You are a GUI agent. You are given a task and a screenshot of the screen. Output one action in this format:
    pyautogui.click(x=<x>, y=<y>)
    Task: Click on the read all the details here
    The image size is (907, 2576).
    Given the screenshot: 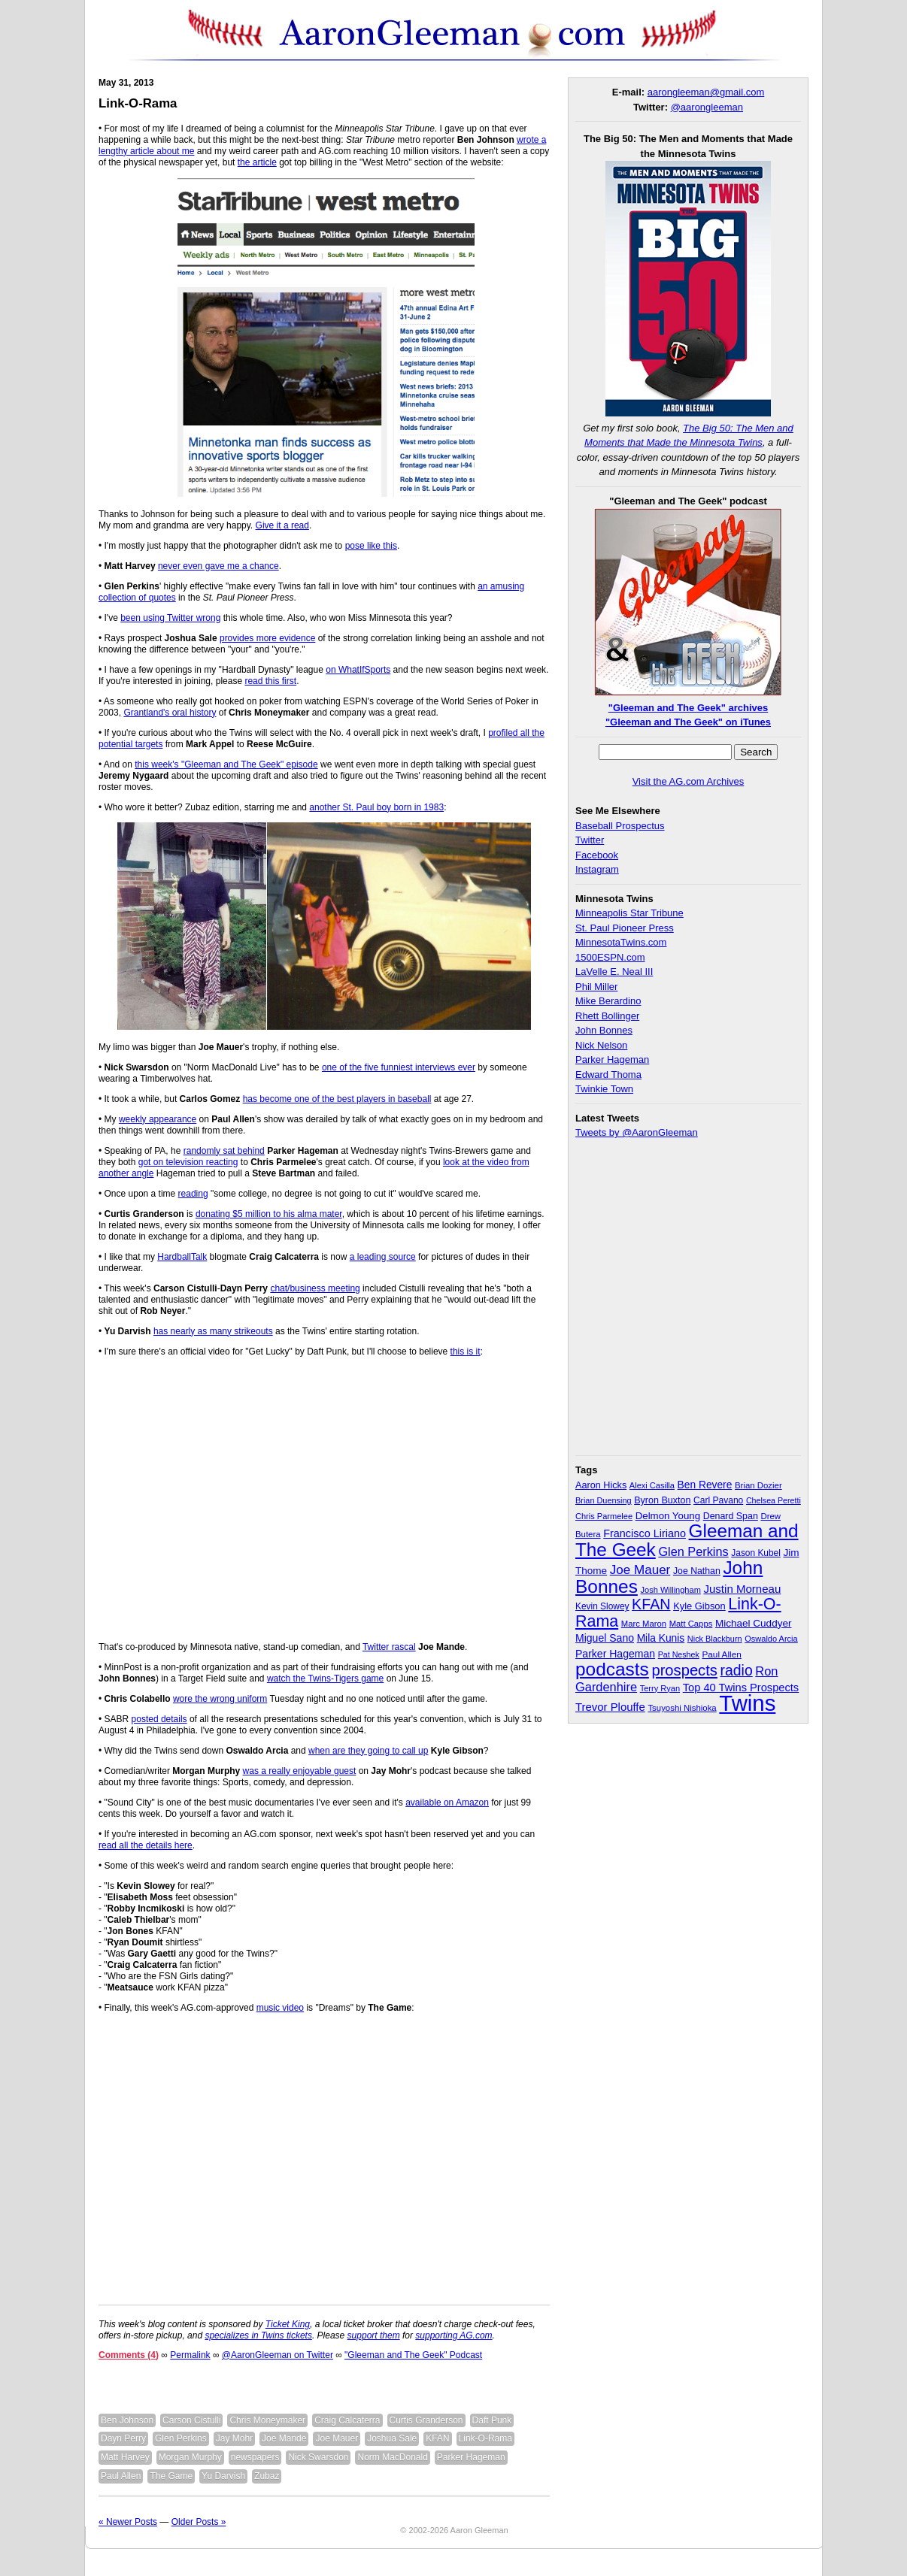 What is the action you would take?
    pyautogui.click(x=146, y=1845)
    